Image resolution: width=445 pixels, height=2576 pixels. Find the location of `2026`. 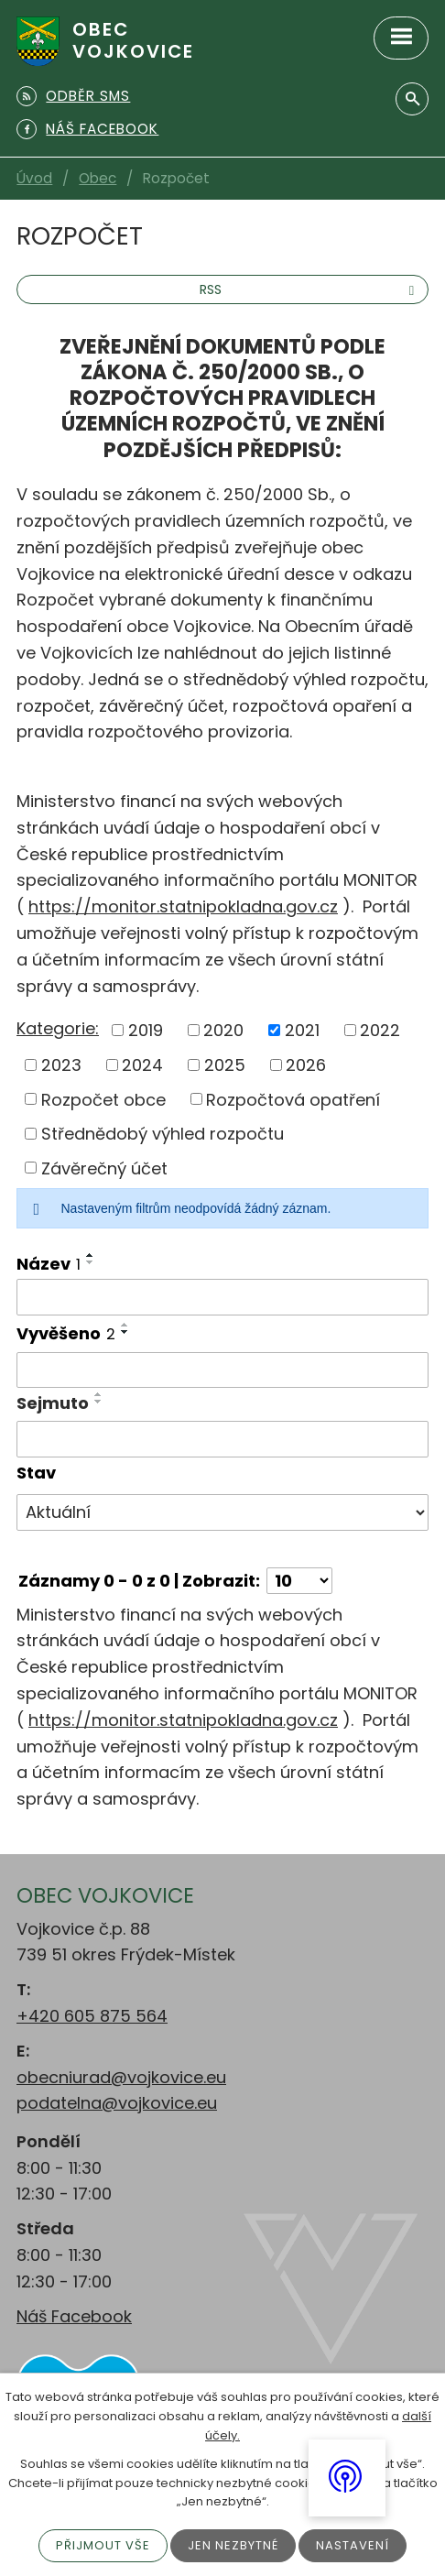

2026 is located at coordinates (306, 1064).